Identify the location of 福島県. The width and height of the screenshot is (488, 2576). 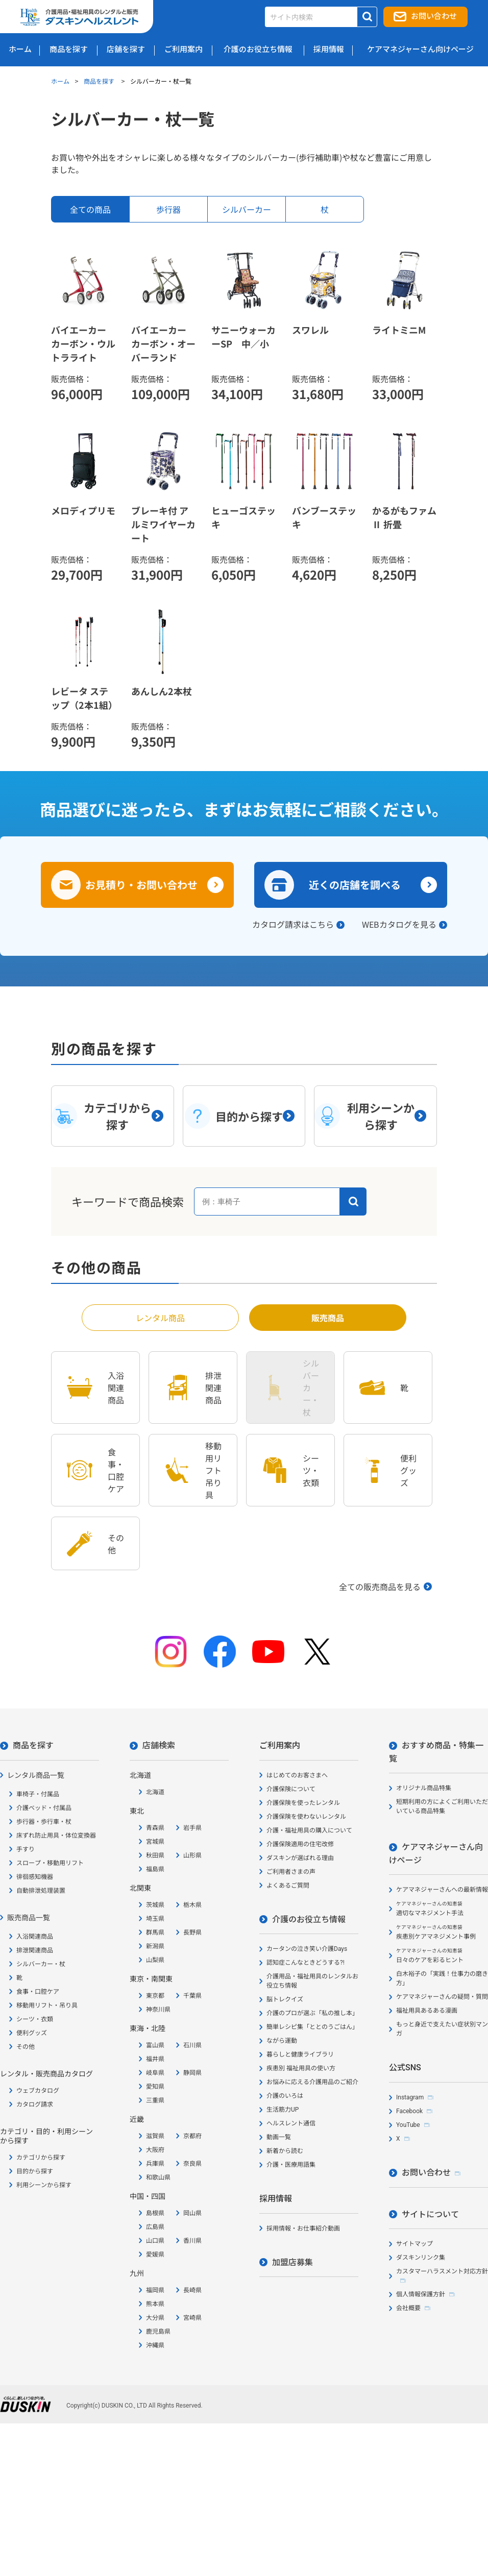
(155, 1869).